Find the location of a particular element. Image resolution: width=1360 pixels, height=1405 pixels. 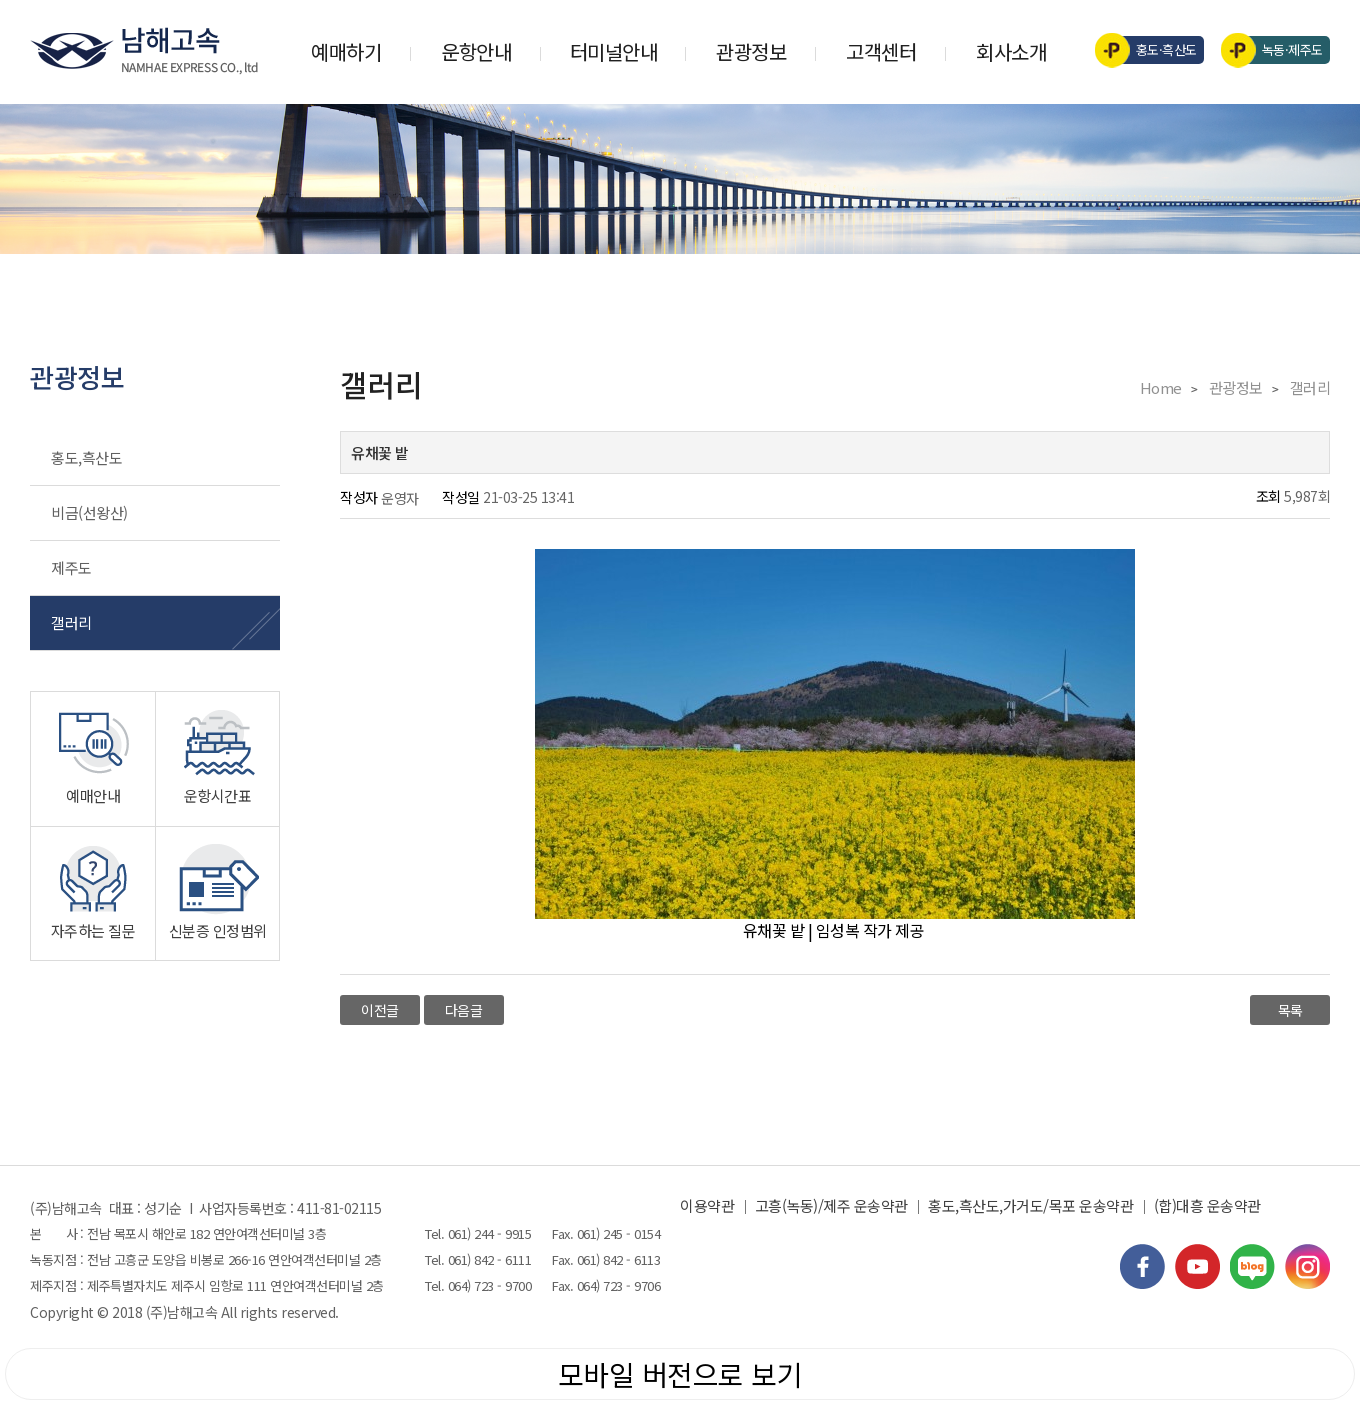

터미널안내 is located at coordinates (614, 51).